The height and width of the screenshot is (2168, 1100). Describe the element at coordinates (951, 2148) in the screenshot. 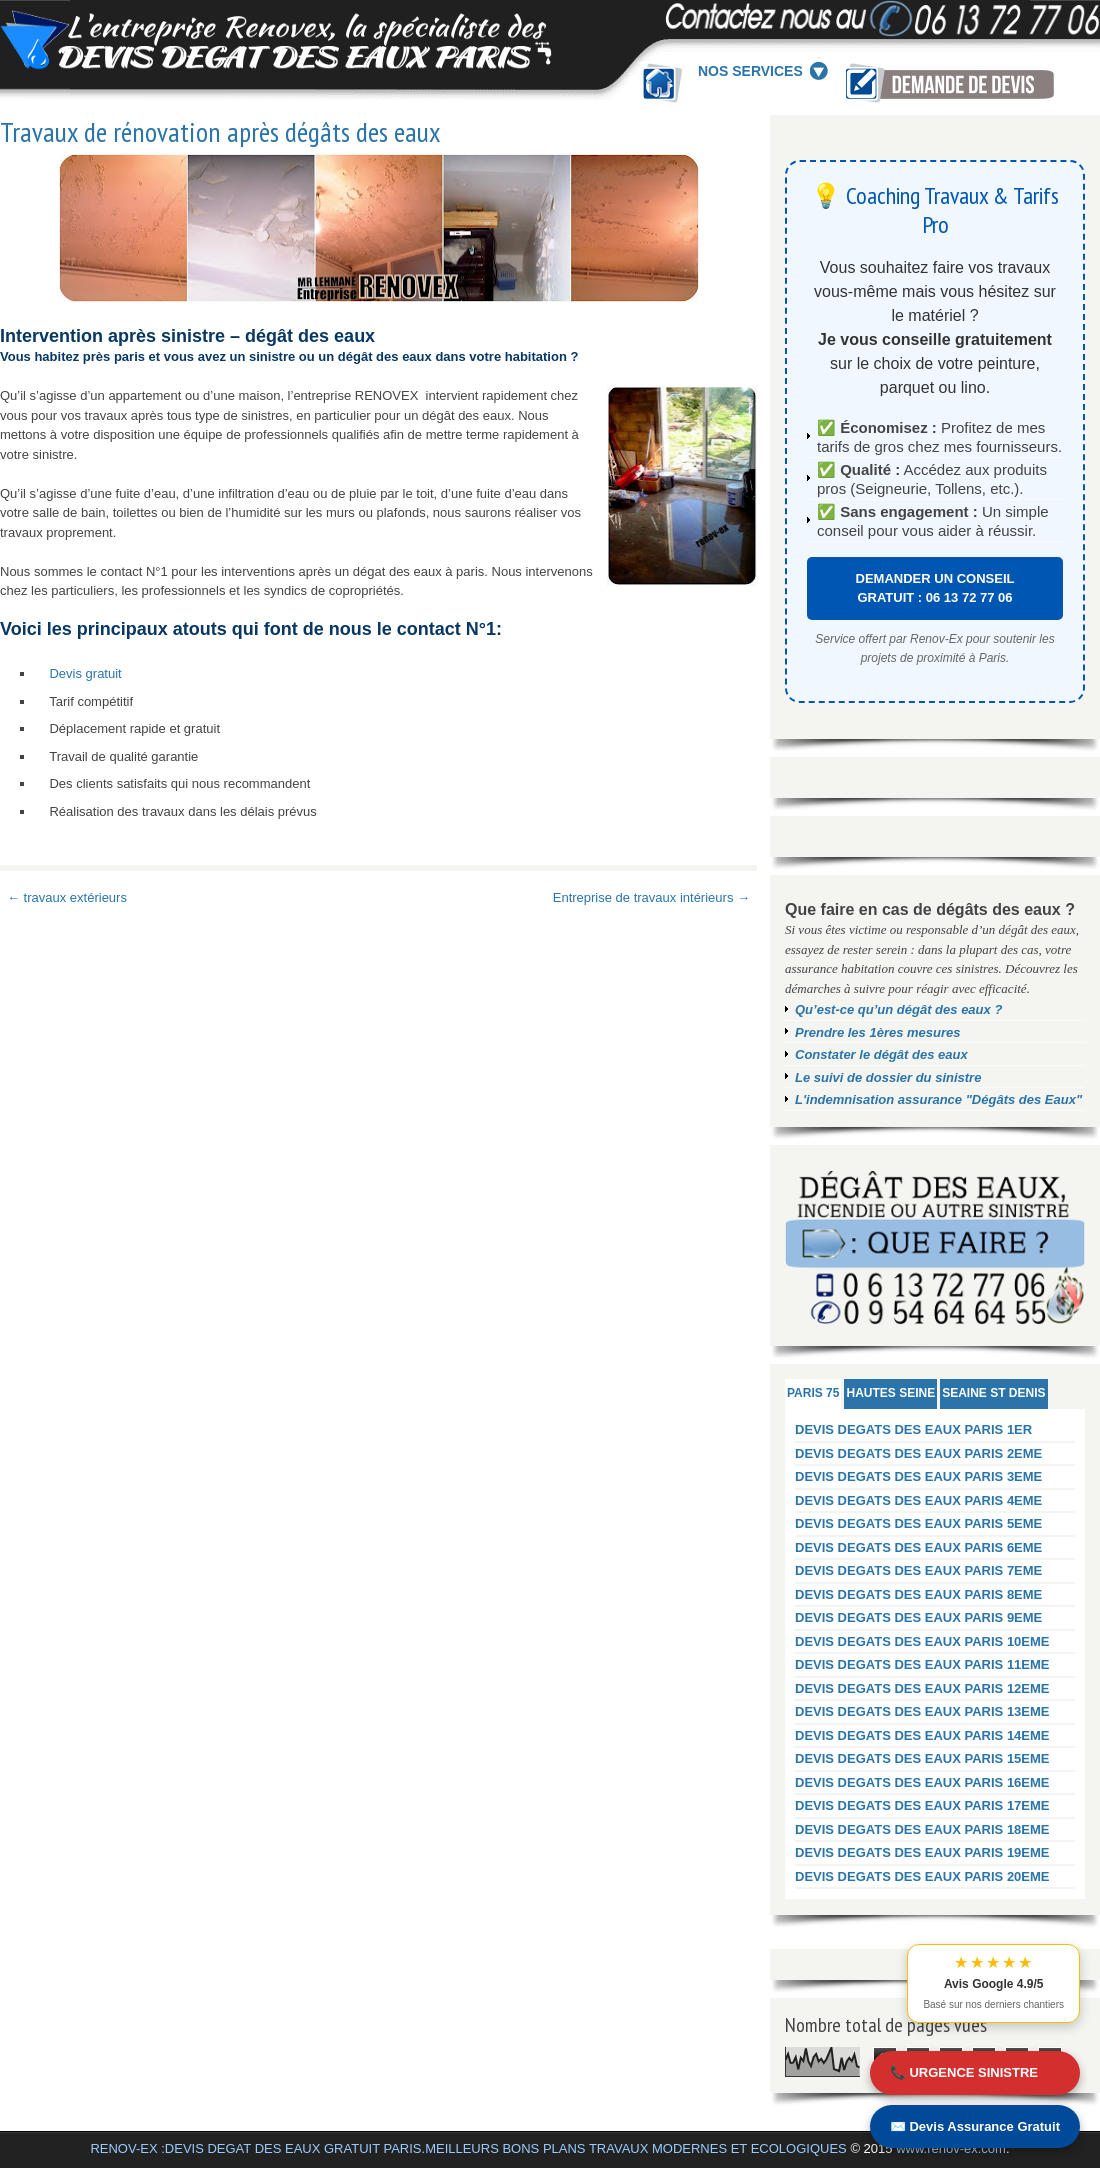

I see `www.renov-ex.com` at that location.